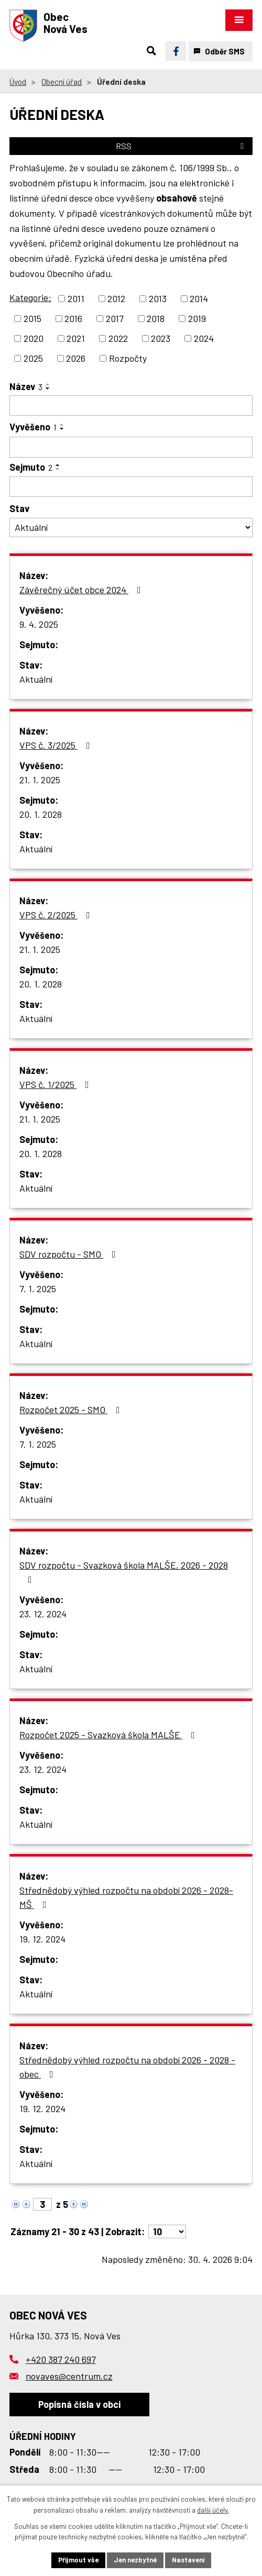 This screenshot has width=262, height=2576. Describe the element at coordinates (135, 2560) in the screenshot. I see `Jen nezbytné` at that location.